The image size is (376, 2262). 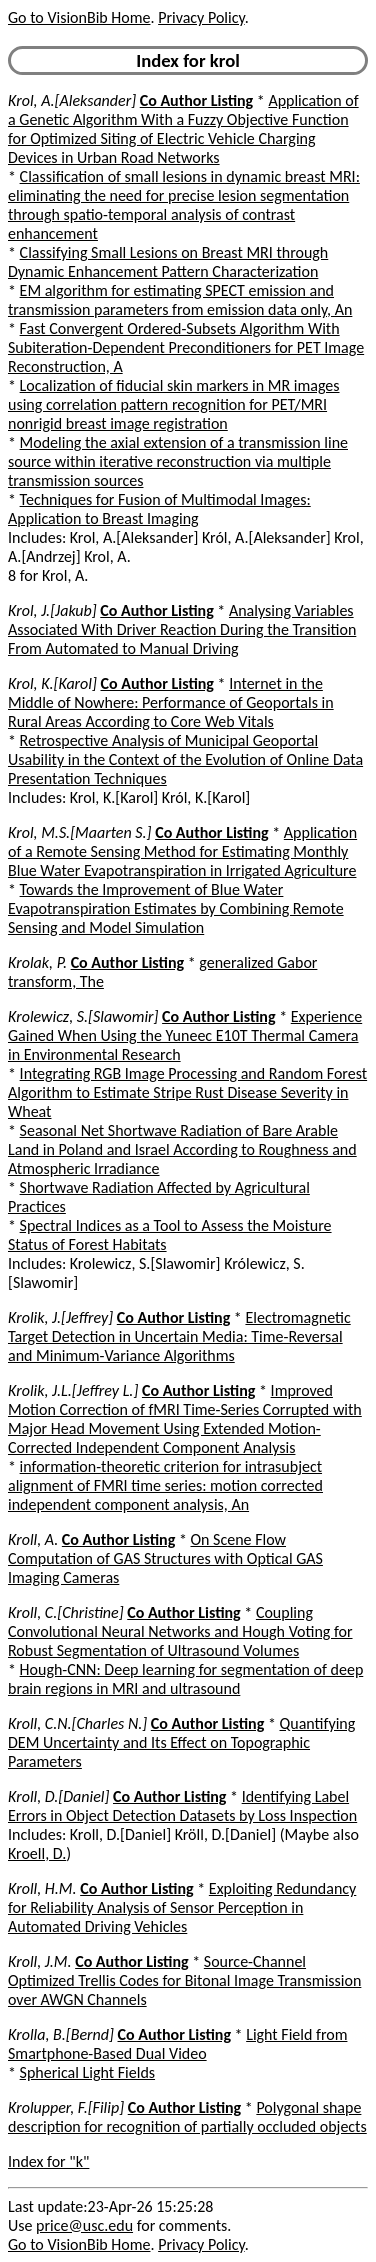 I want to click on Krolik, J.L.[Jeffrey L.], so click(x=73, y=1390).